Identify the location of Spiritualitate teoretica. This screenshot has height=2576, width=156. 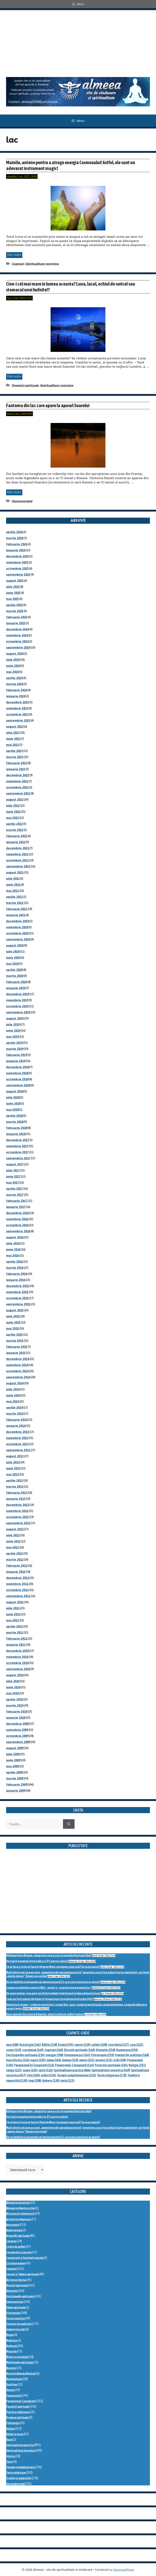
(42, 264).